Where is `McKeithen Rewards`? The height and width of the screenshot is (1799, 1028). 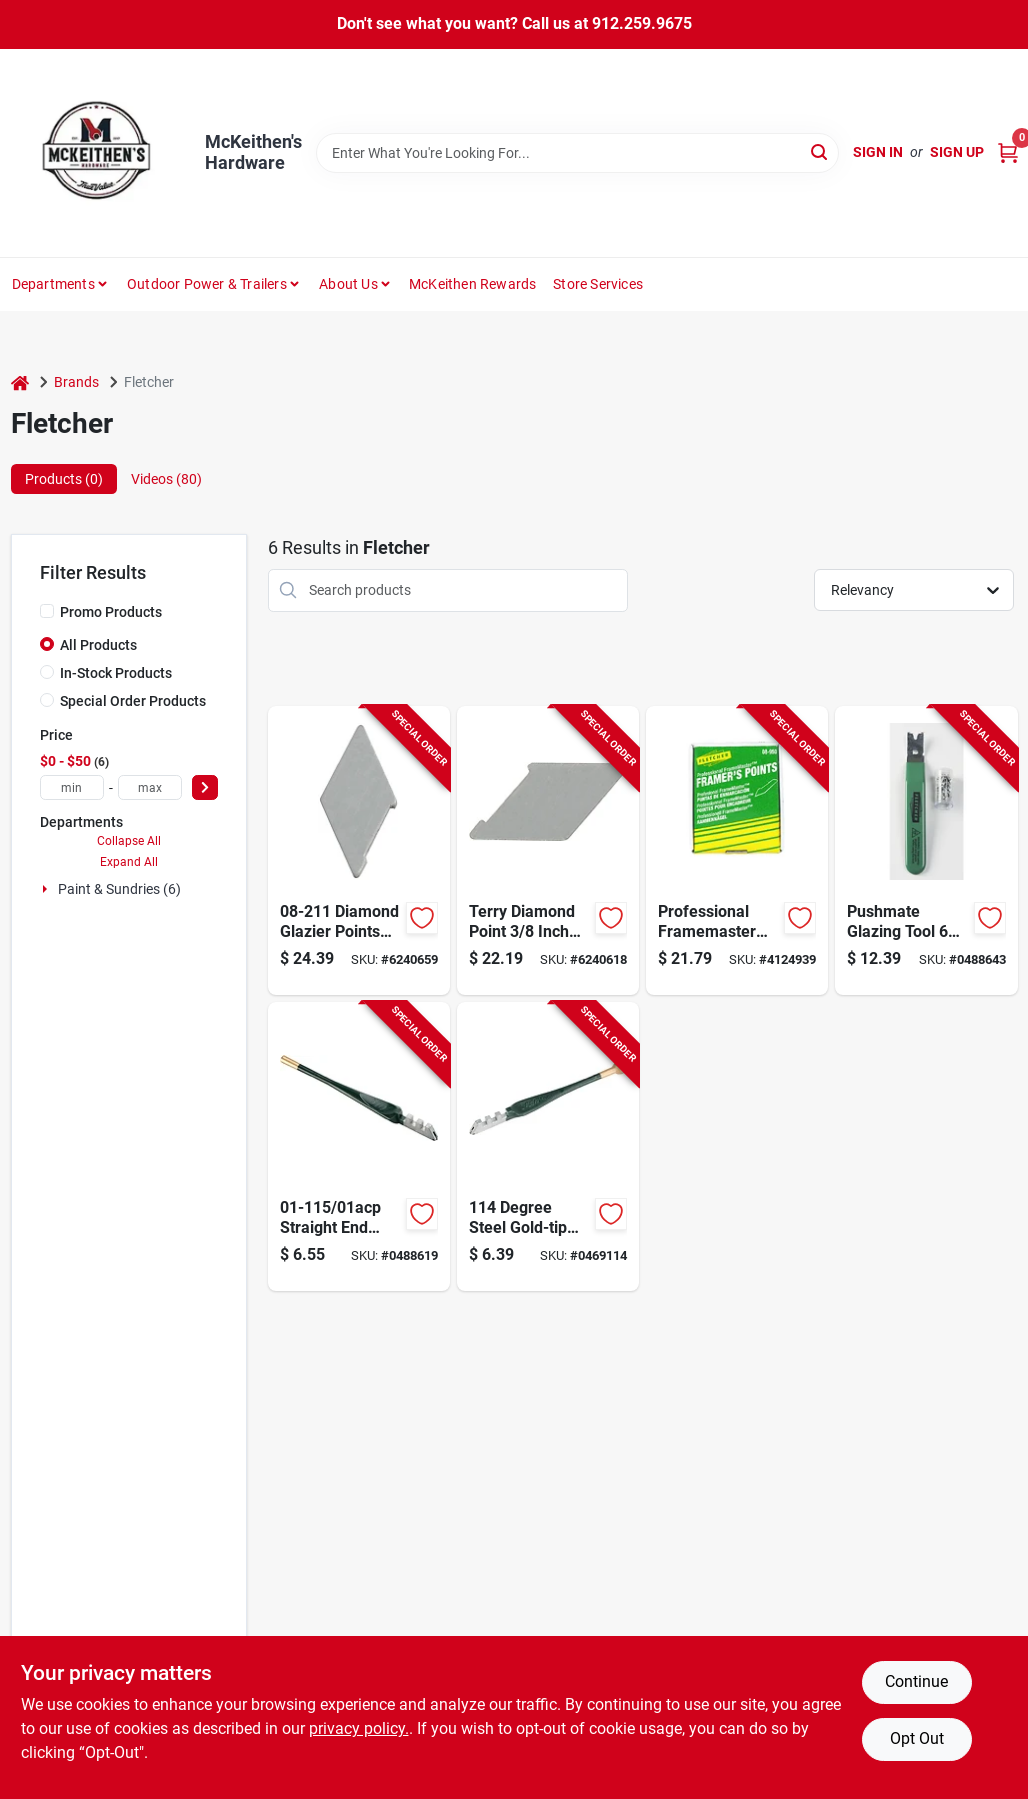 McKeithen Rewards is located at coordinates (472, 284).